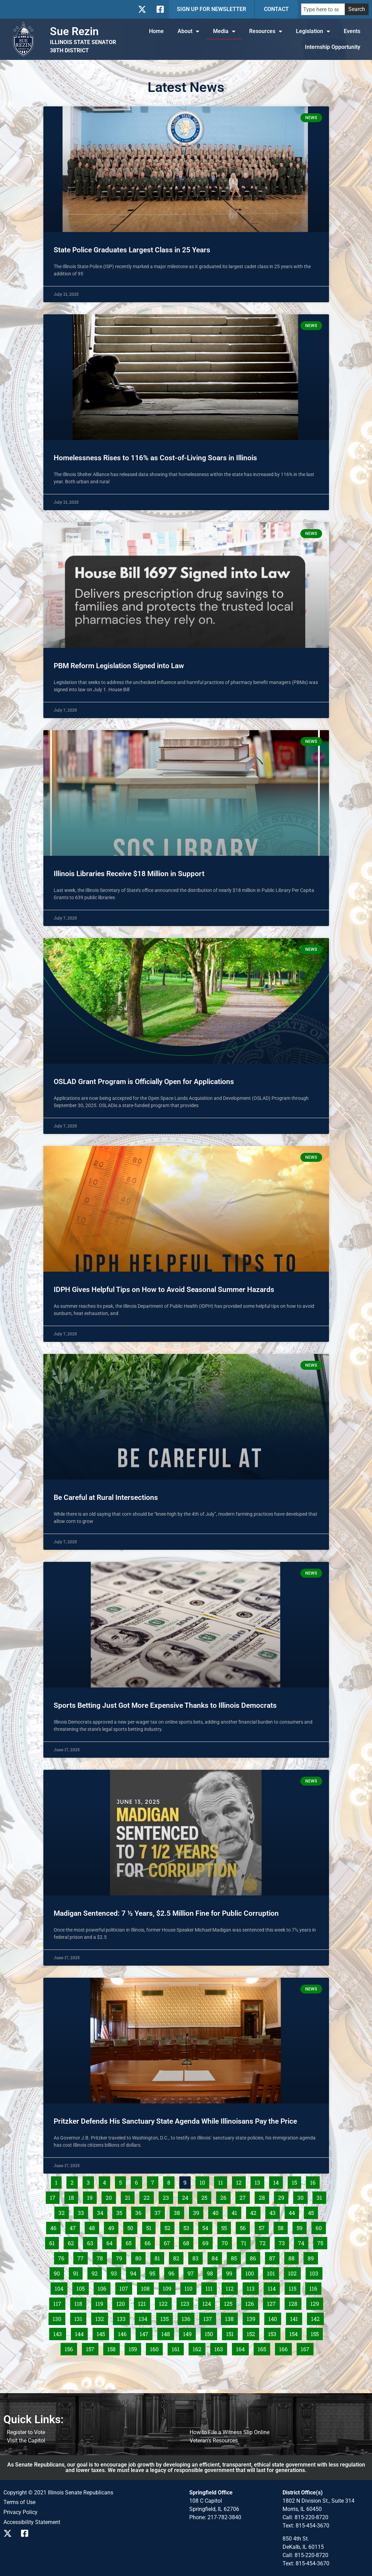  What do you see at coordinates (236, 2211) in the screenshot?
I see `41` at bounding box center [236, 2211].